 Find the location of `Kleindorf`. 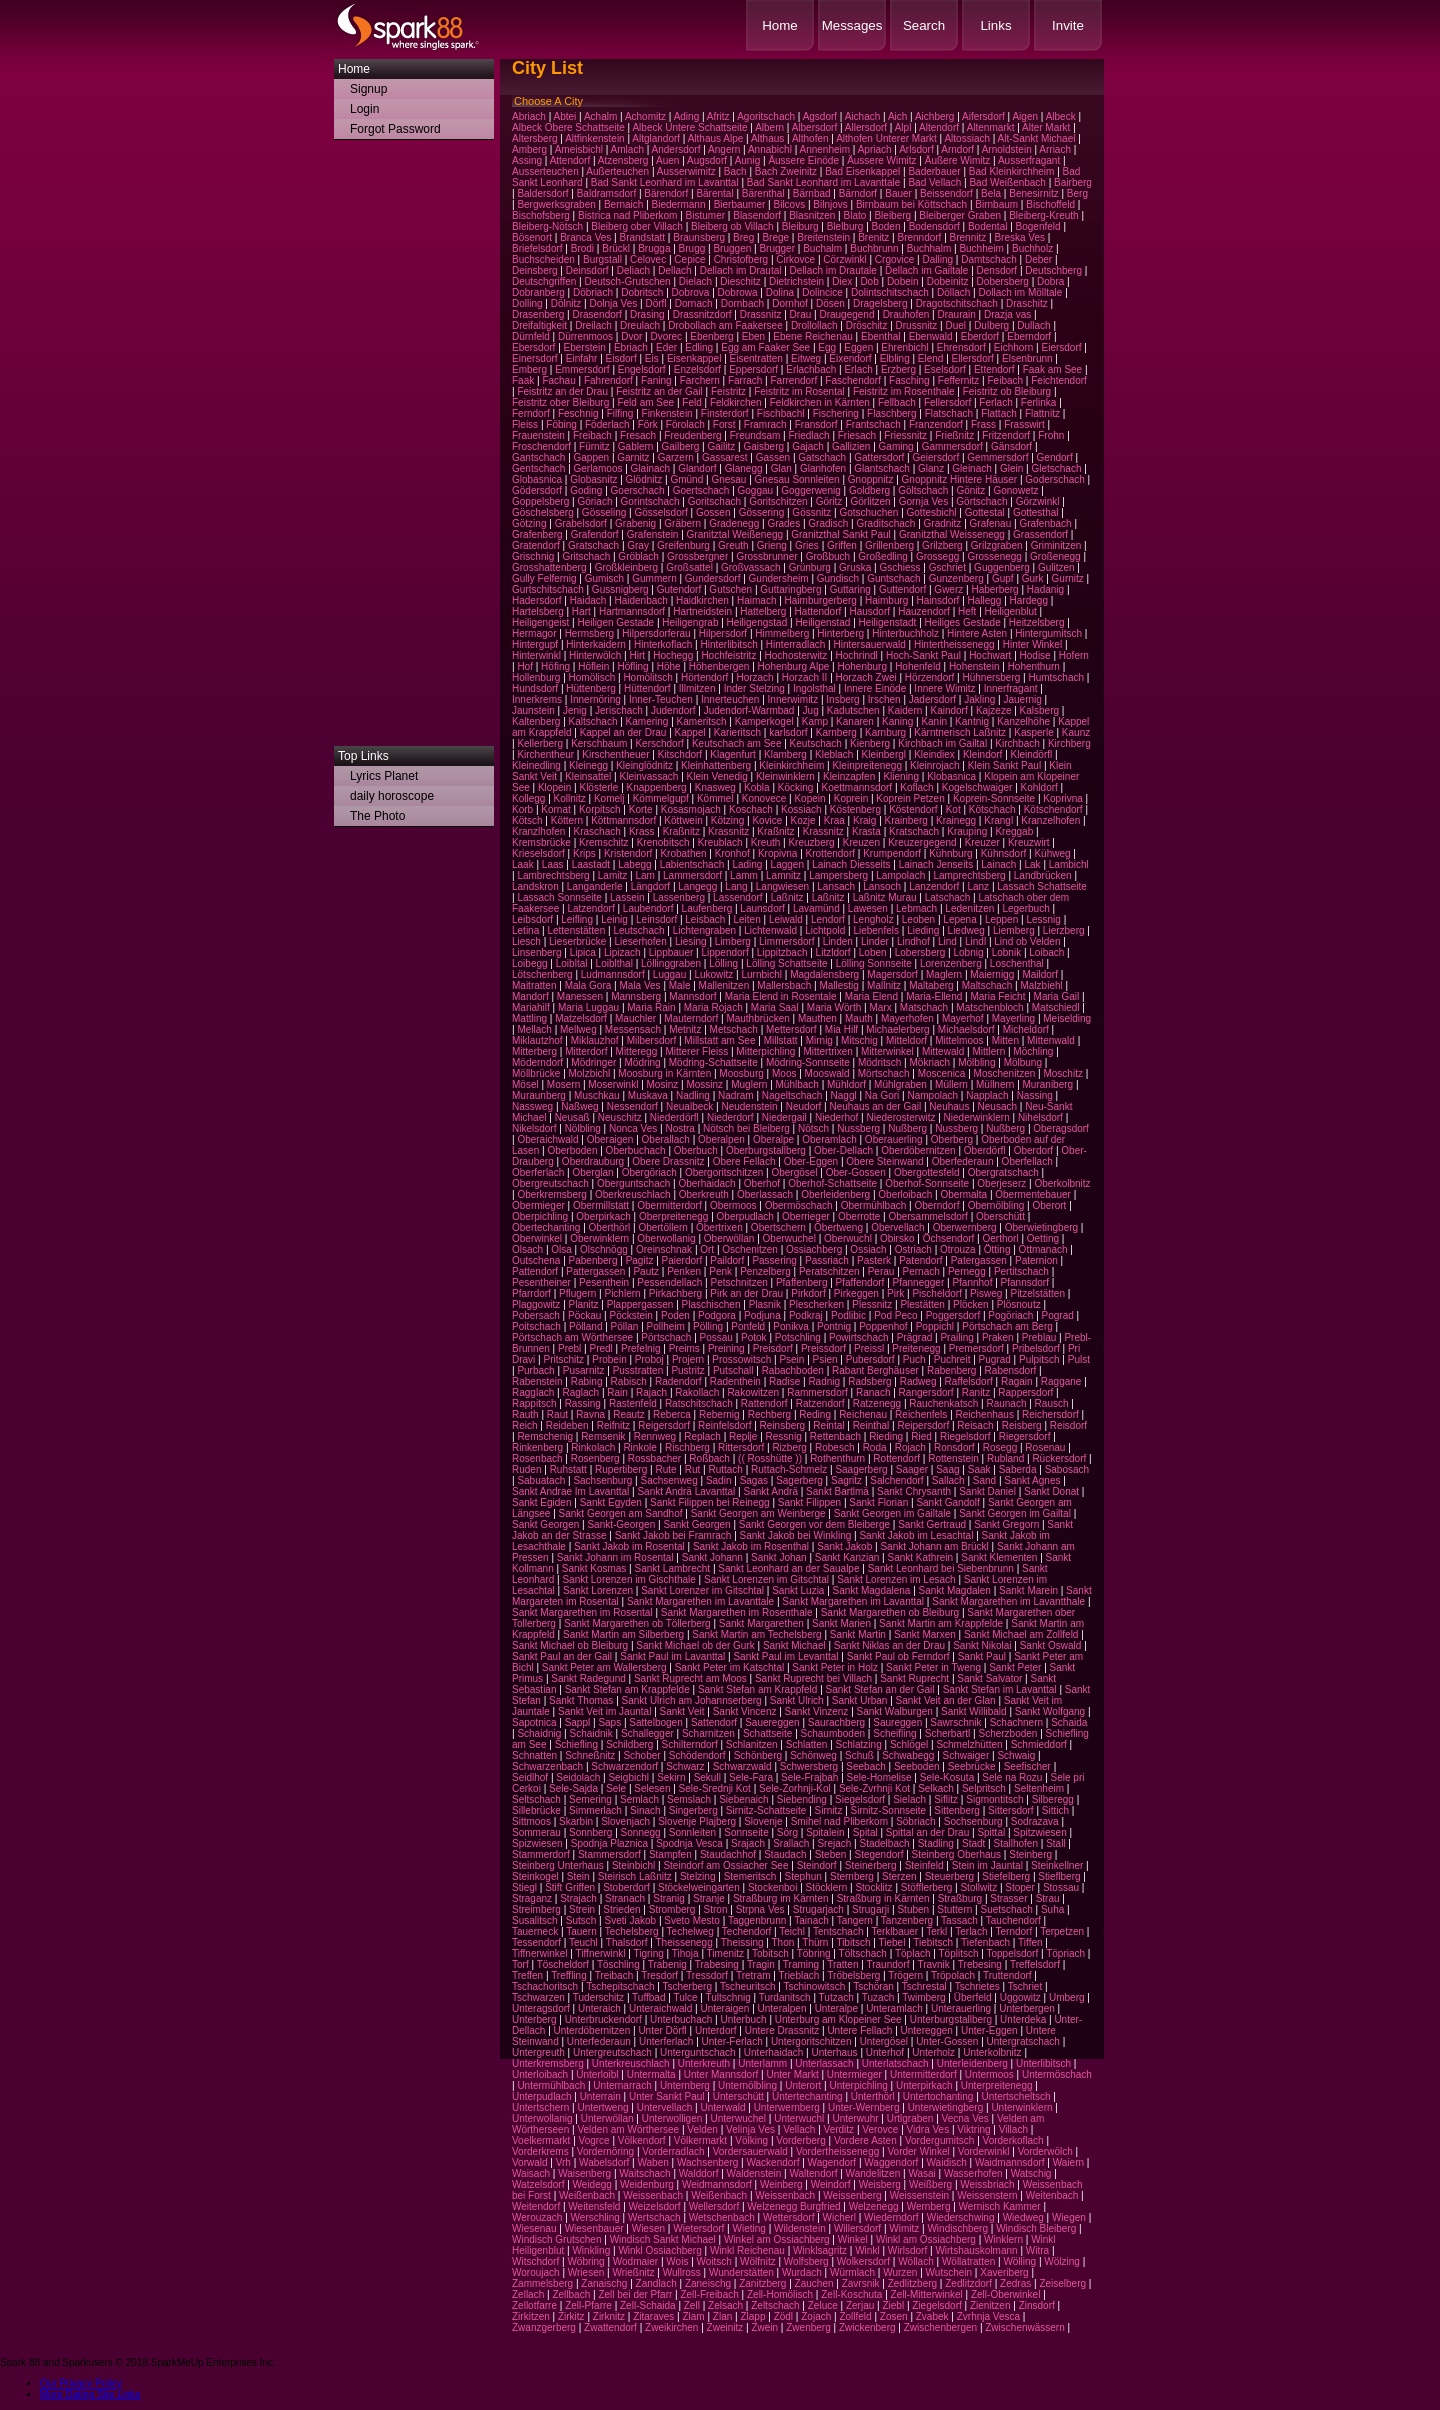

Kleindorf is located at coordinates (982, 754).